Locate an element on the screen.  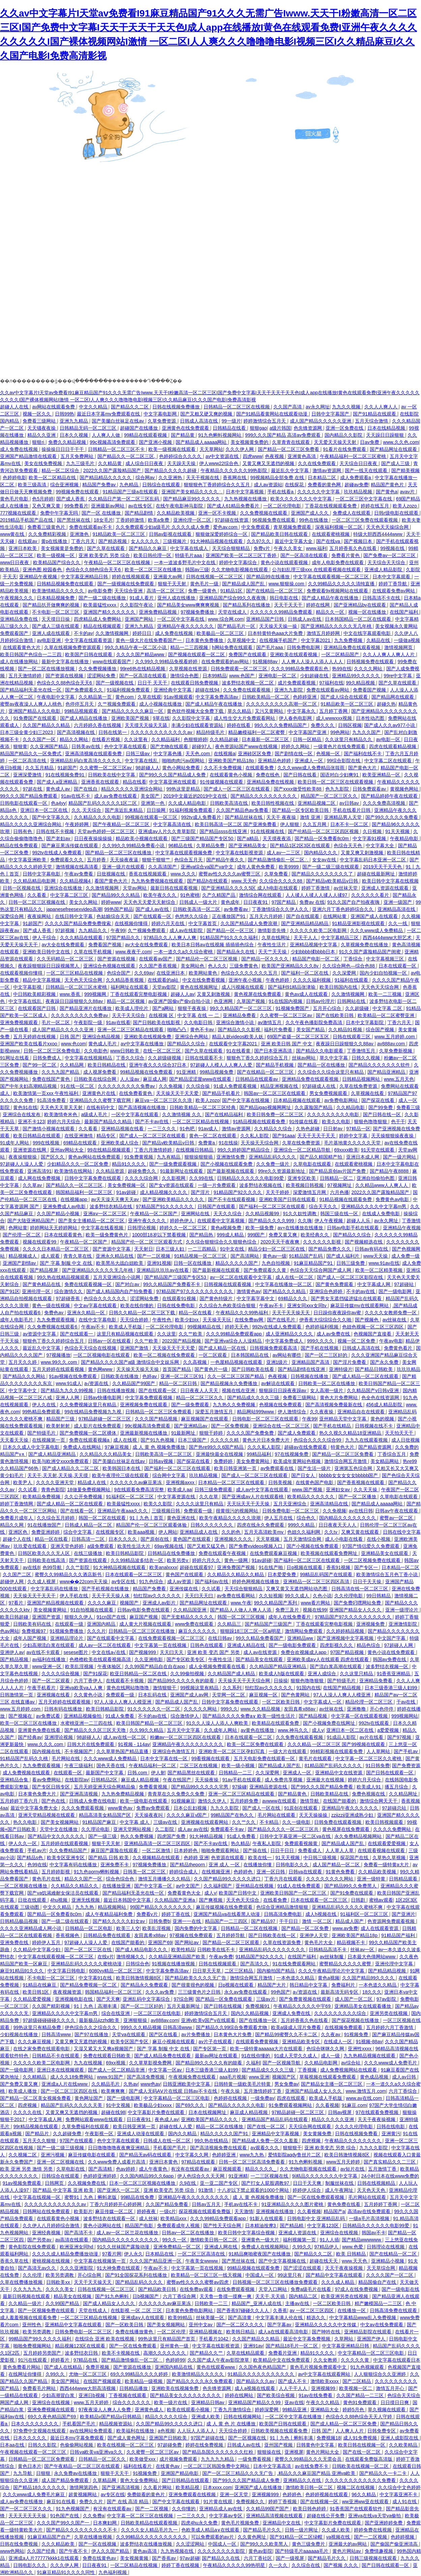
婷婷久久网站 is located at coordinates (296, 746).